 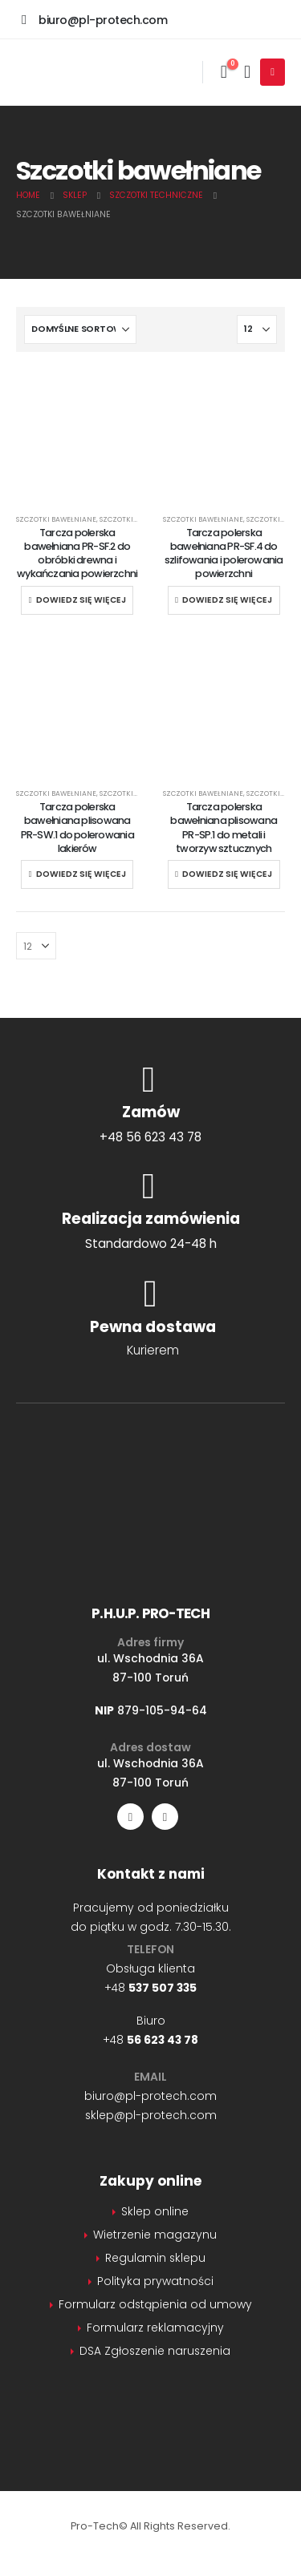 What do you see at coordinates (247, 72) in the screenshot?
I see `[Moje konto]` at bounding box center [247, 72].